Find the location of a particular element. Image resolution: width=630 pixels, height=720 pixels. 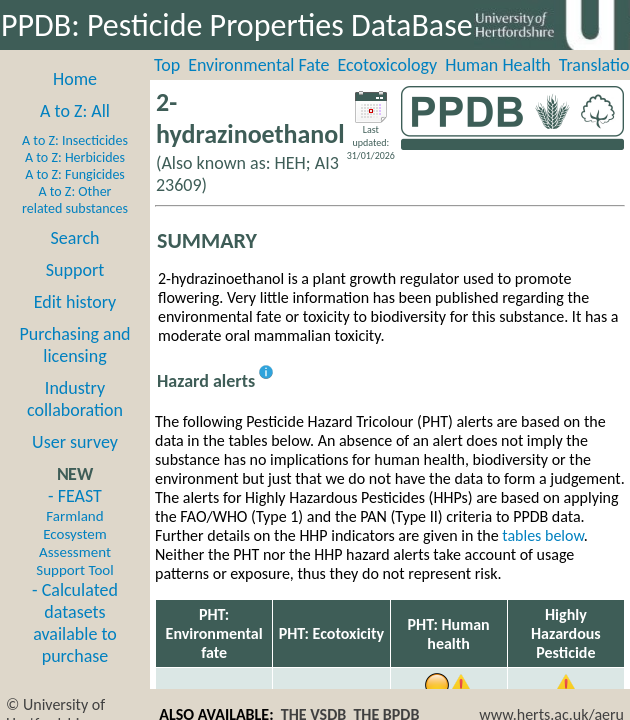

Purchasing and licensing is located at coordinates (74, 345).